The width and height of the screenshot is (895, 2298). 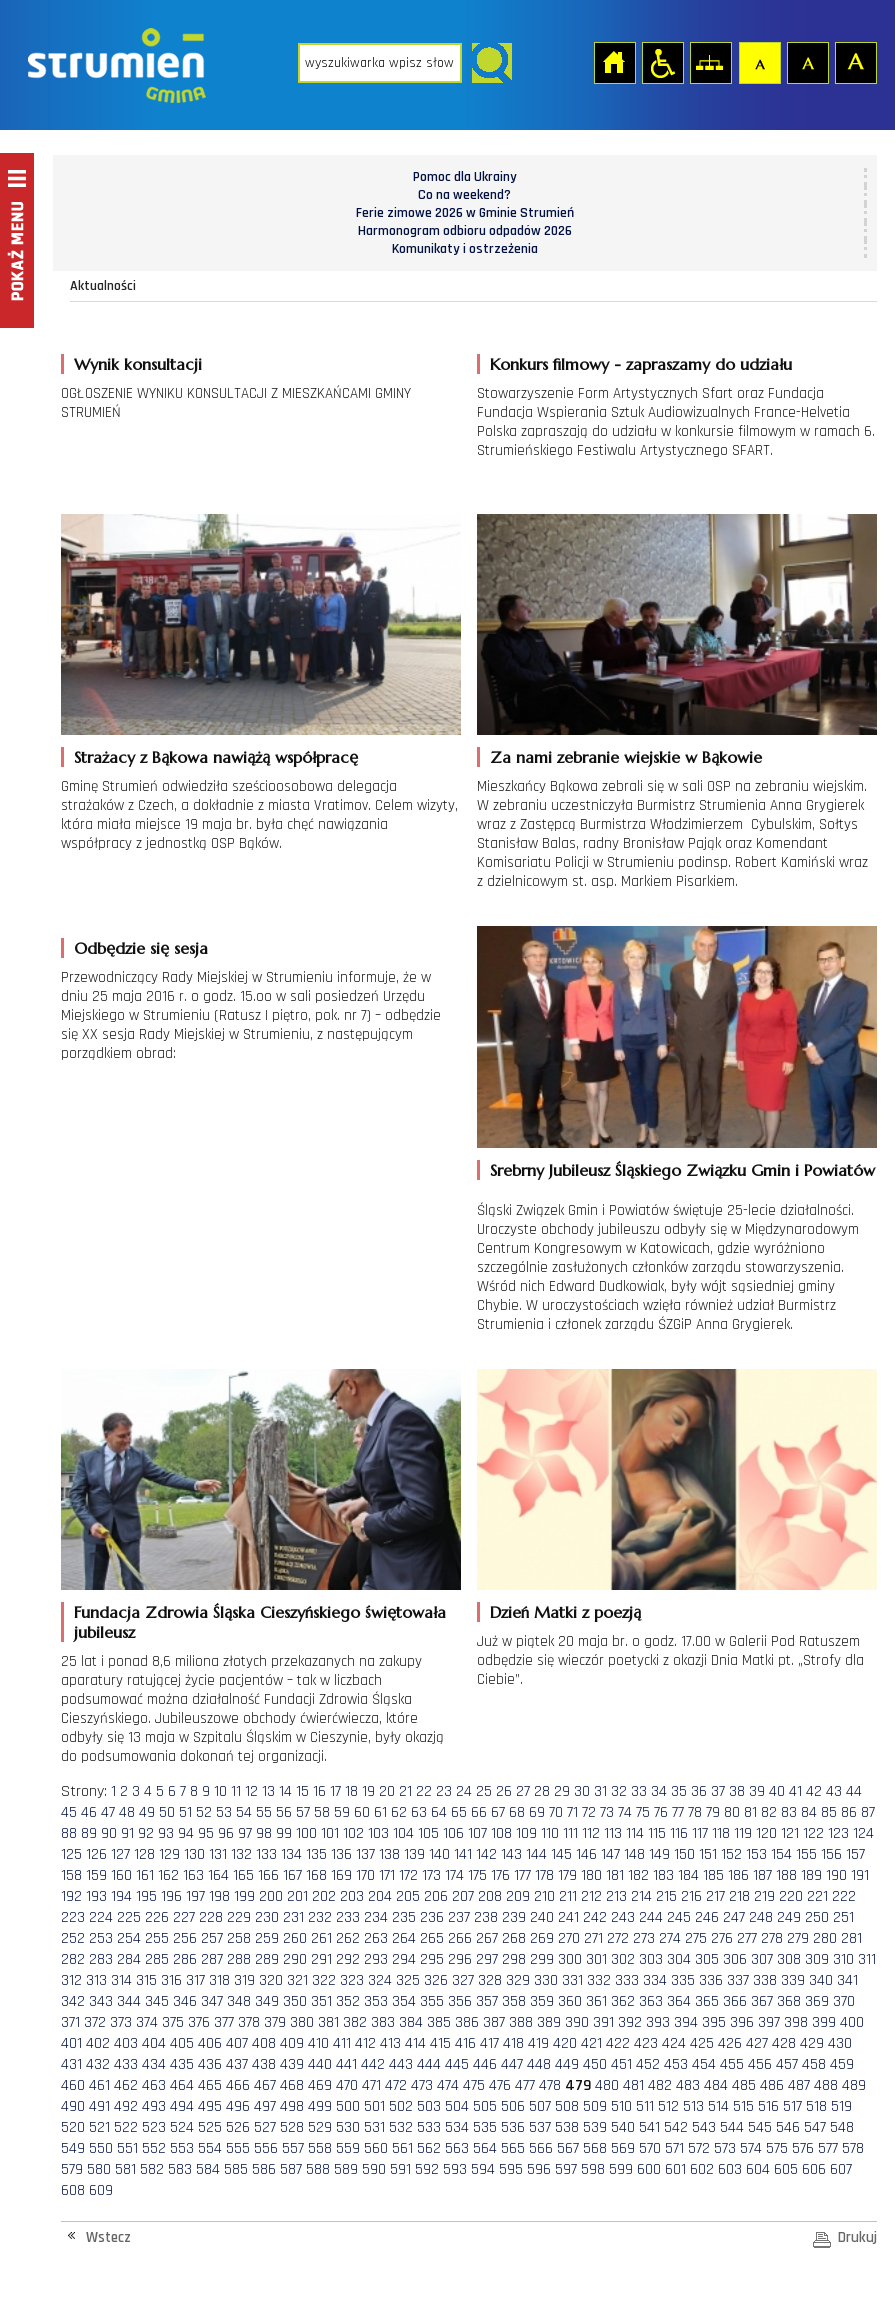 I want to click on 472, so click(x=396, y=2085).